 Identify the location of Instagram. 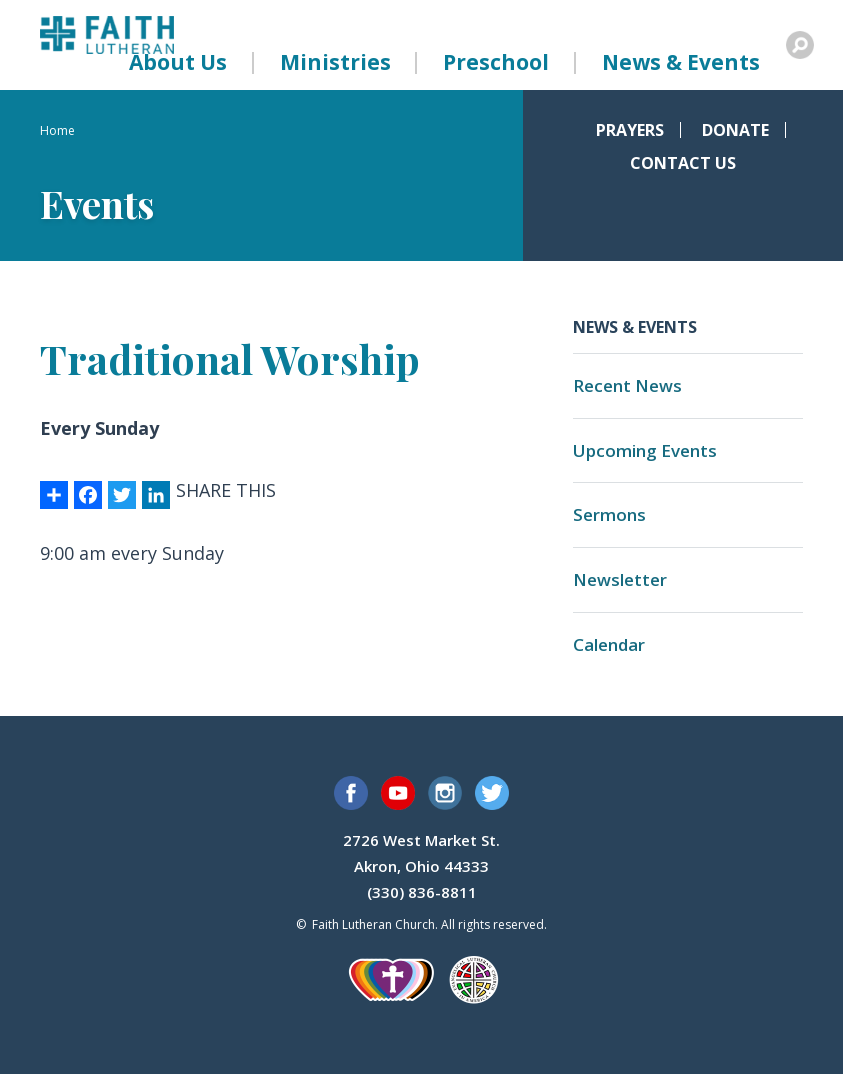
(445, 793).